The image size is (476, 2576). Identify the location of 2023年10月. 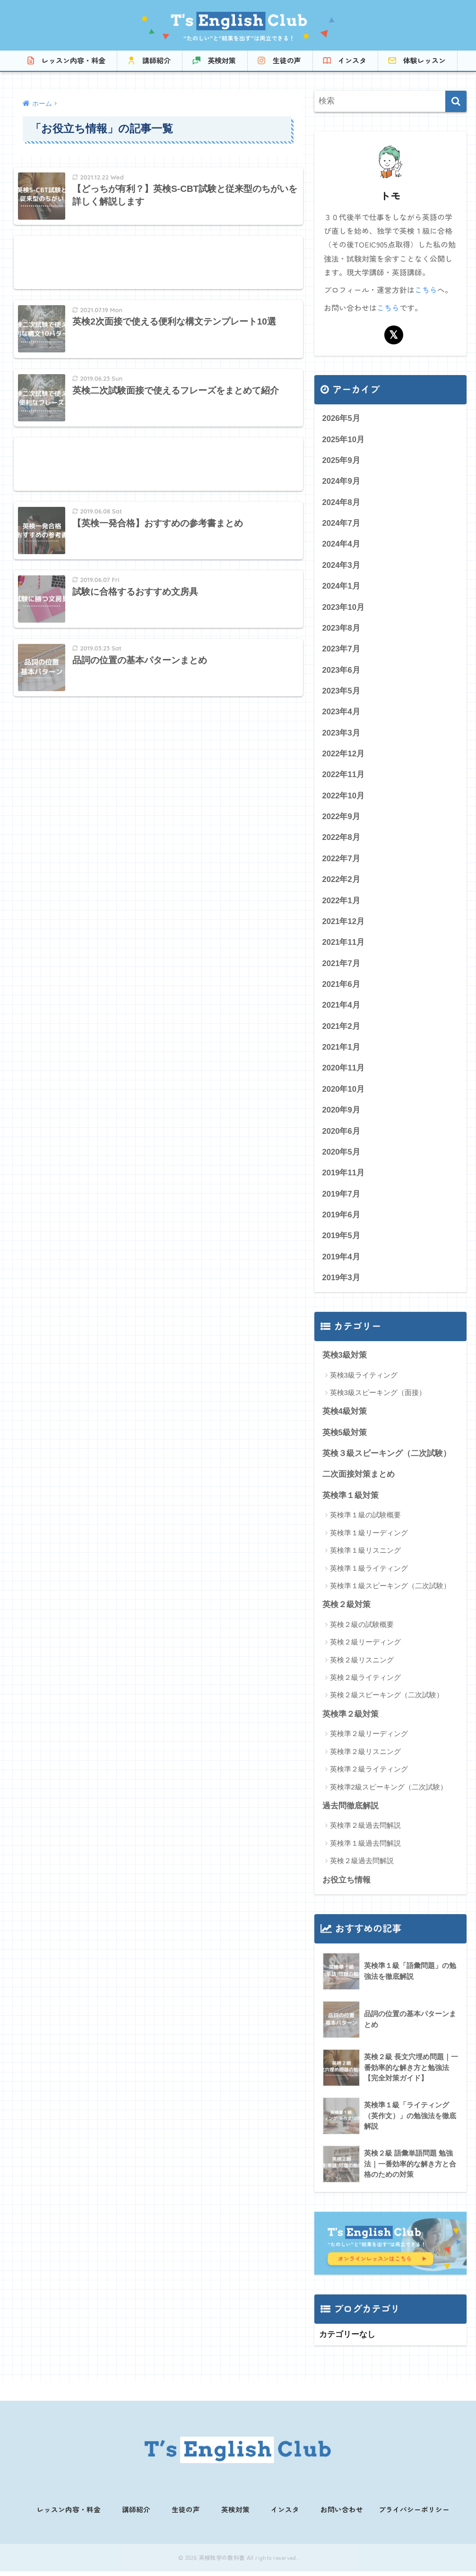
(343, 607).